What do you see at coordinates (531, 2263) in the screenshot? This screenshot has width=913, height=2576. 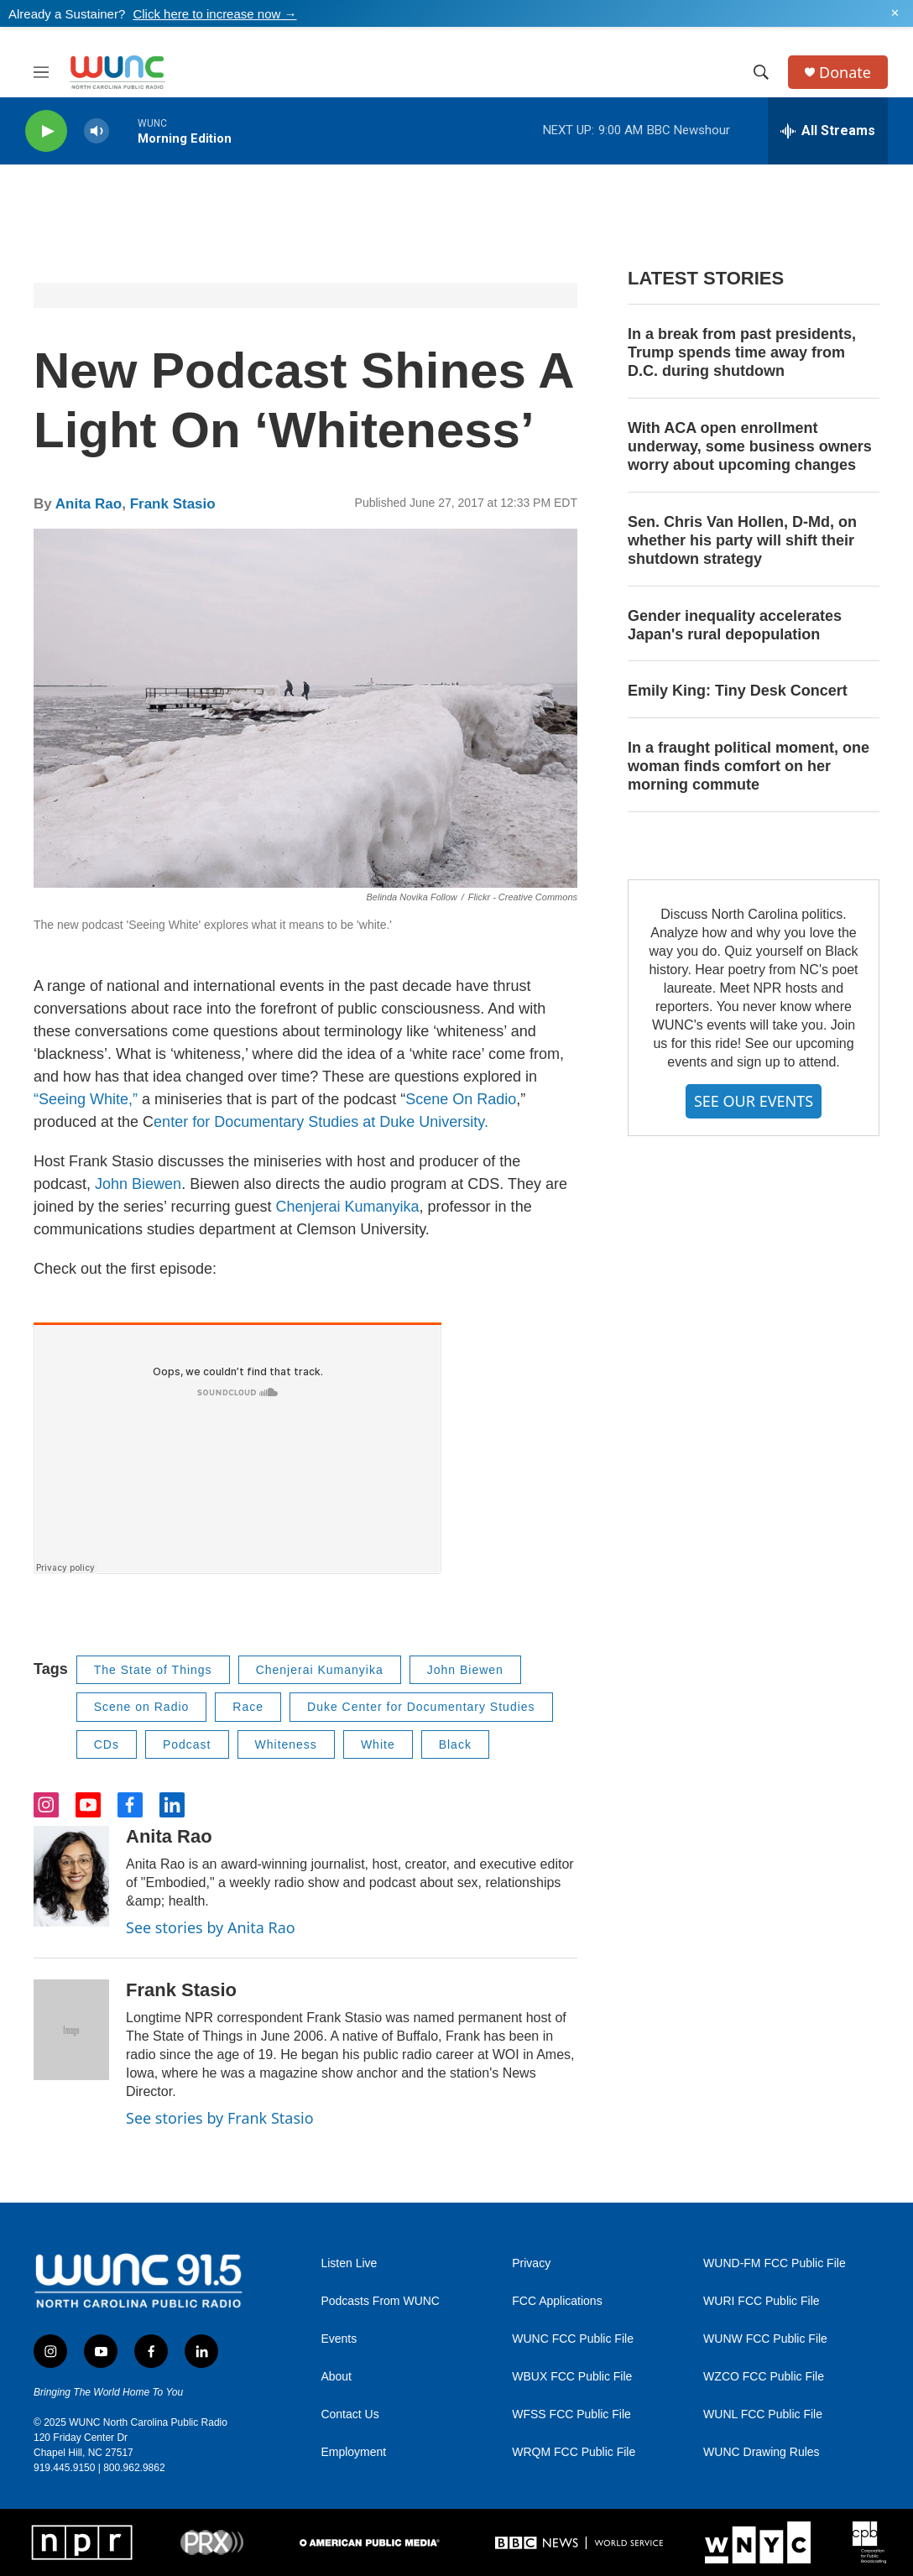 I see `Privacy` at bounding box center [531, 2263].